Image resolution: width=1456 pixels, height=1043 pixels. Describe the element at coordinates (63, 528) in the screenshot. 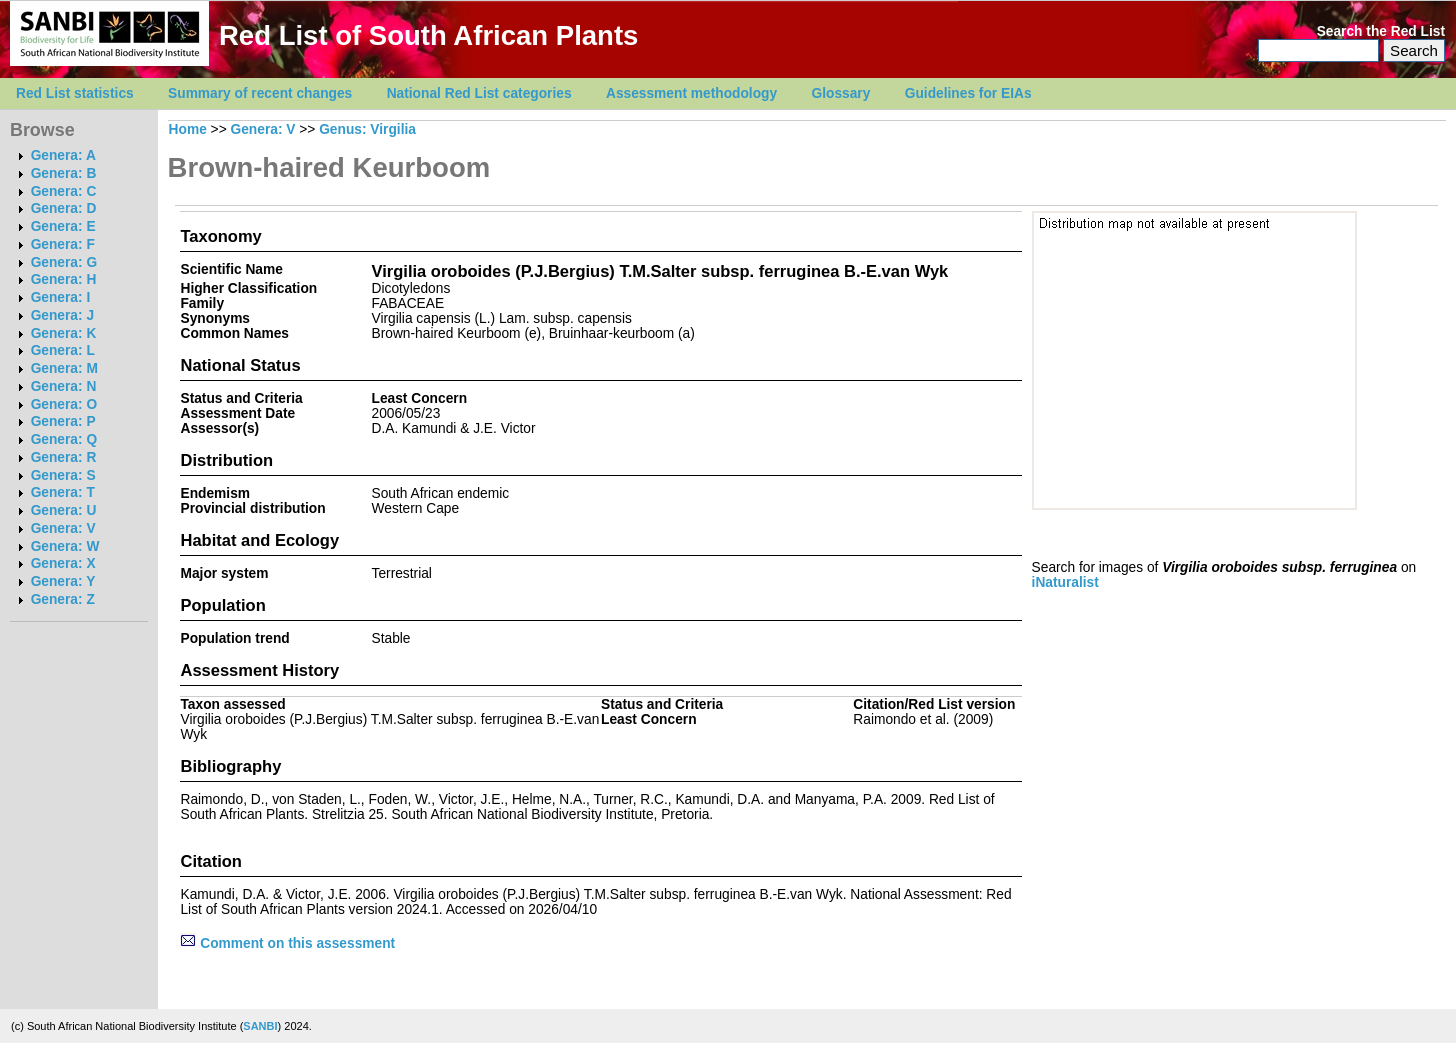

I see `Genera: V` at that location.